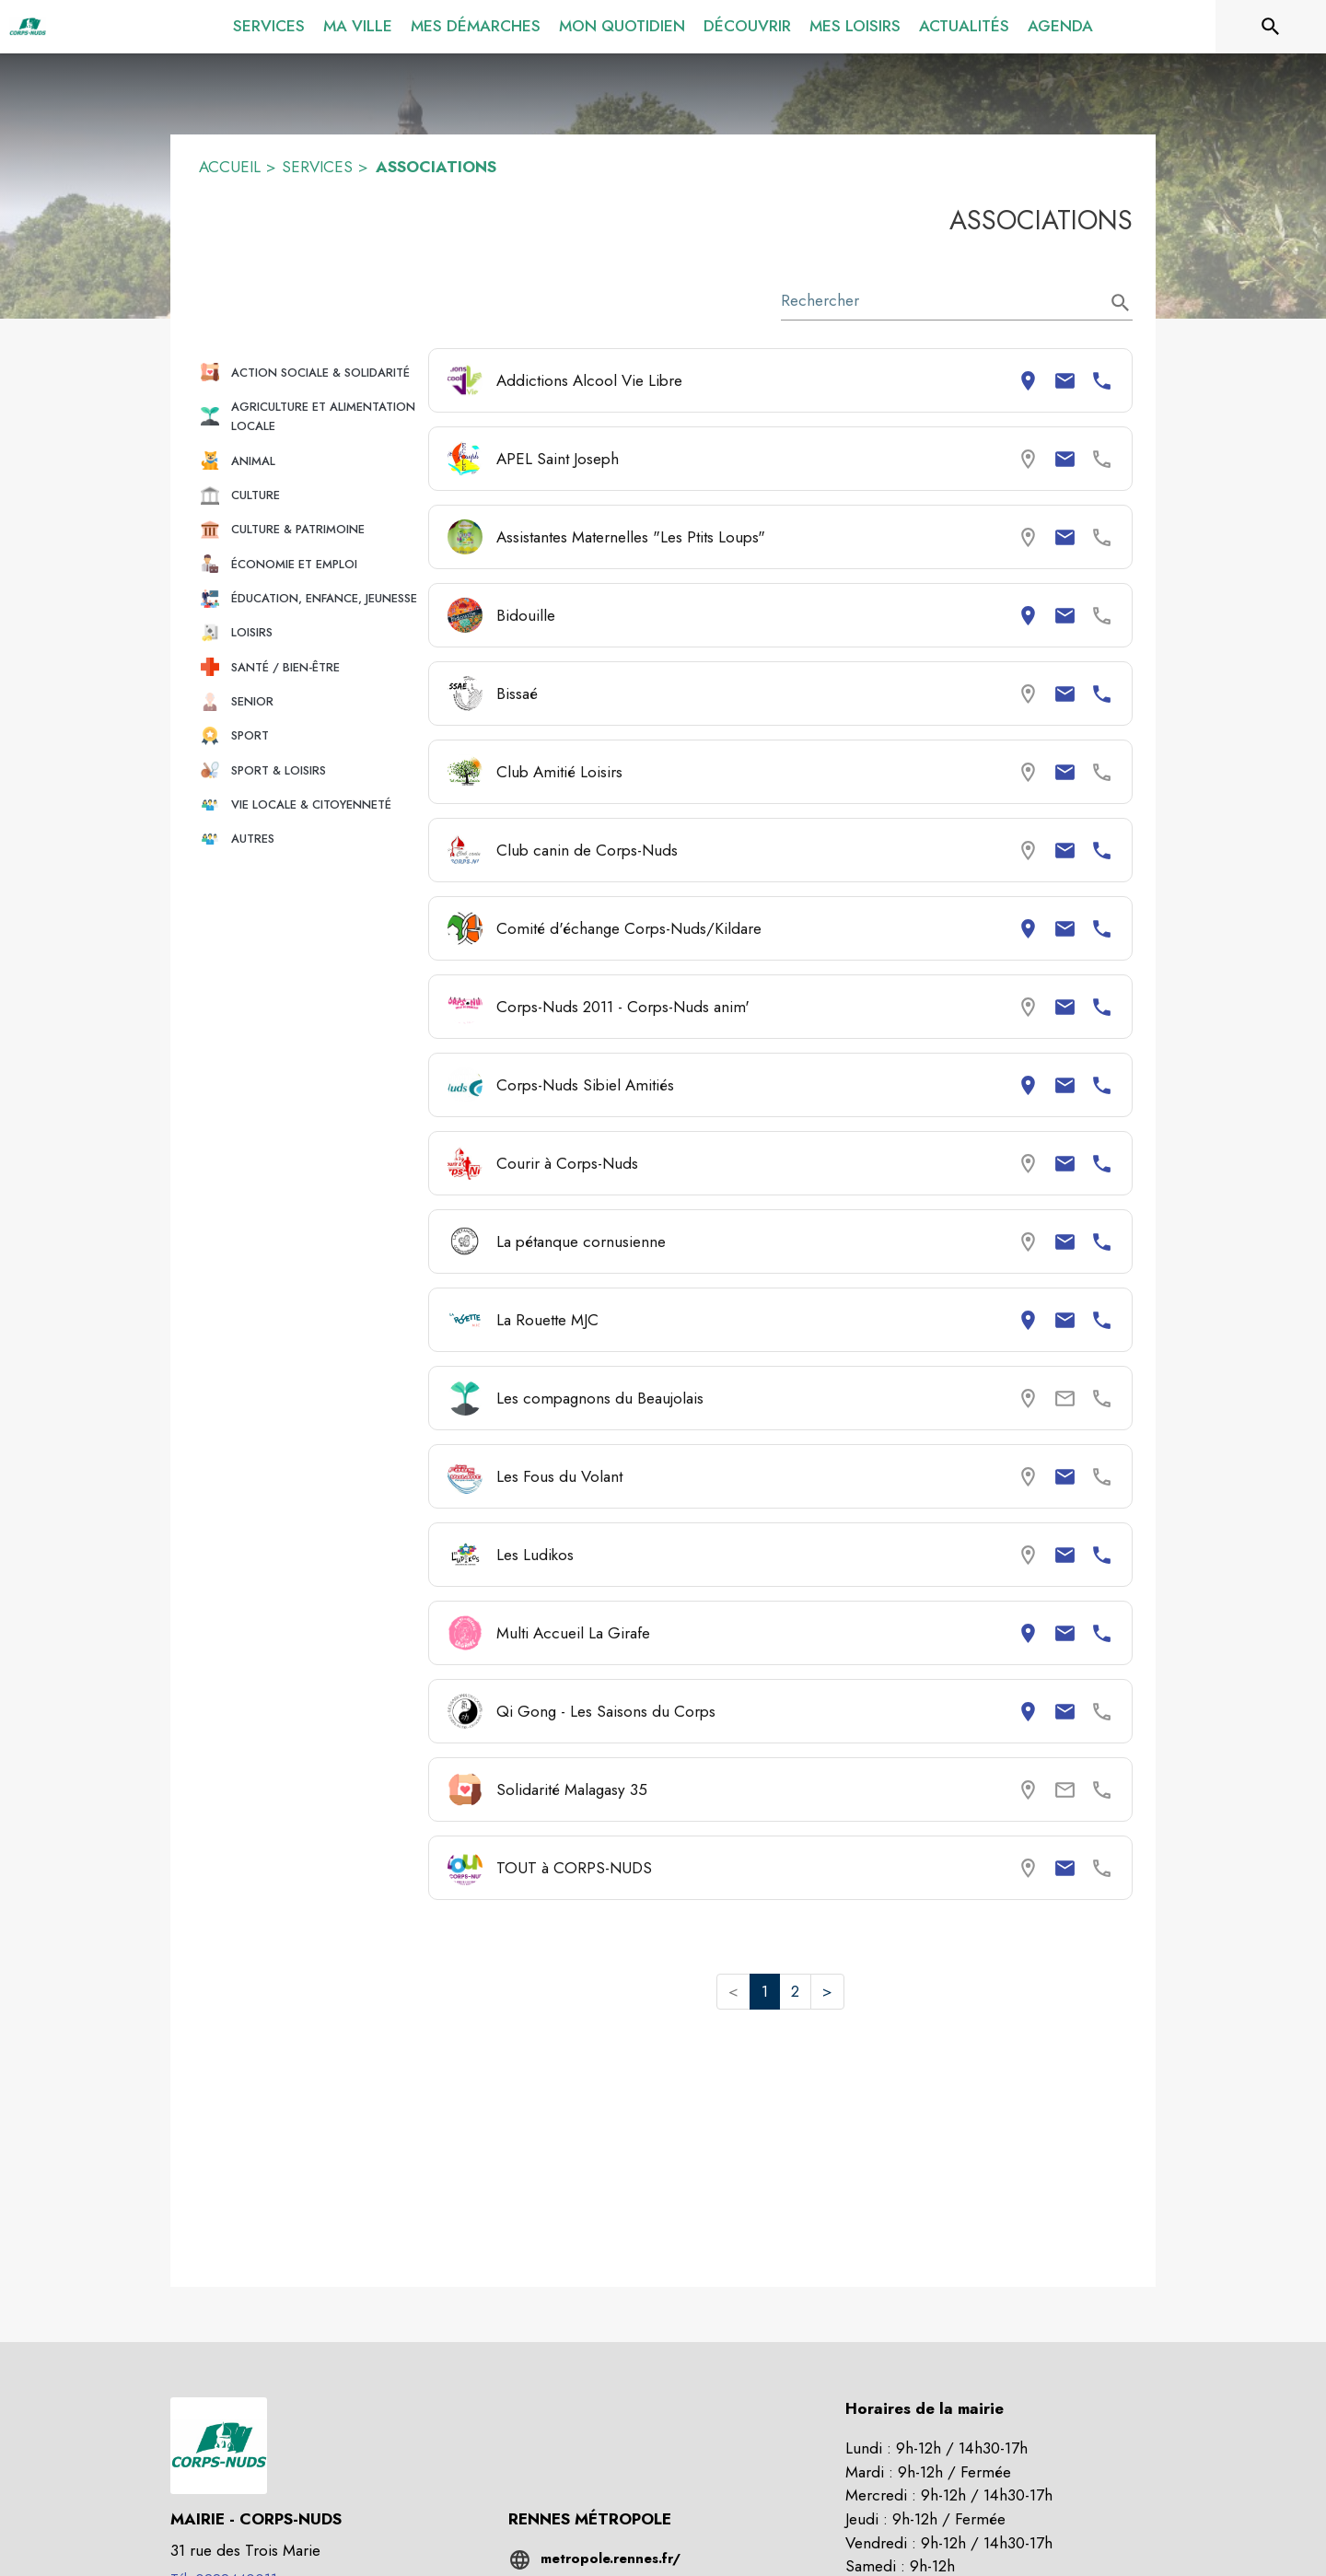  I want to click on Solidarité Malagasy 35, so click(571, 1789).